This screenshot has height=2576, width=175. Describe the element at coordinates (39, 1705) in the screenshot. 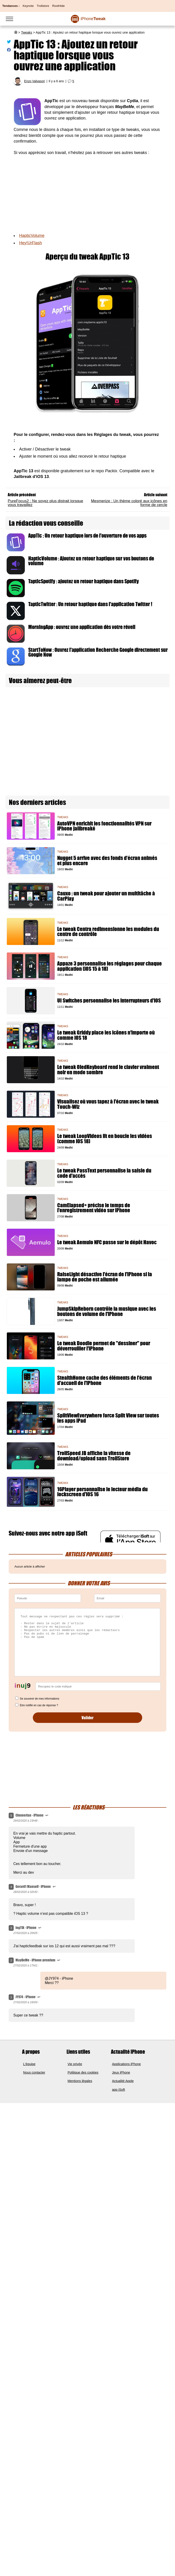

I see `Etre notifié en cas de réponse ?` at that location.